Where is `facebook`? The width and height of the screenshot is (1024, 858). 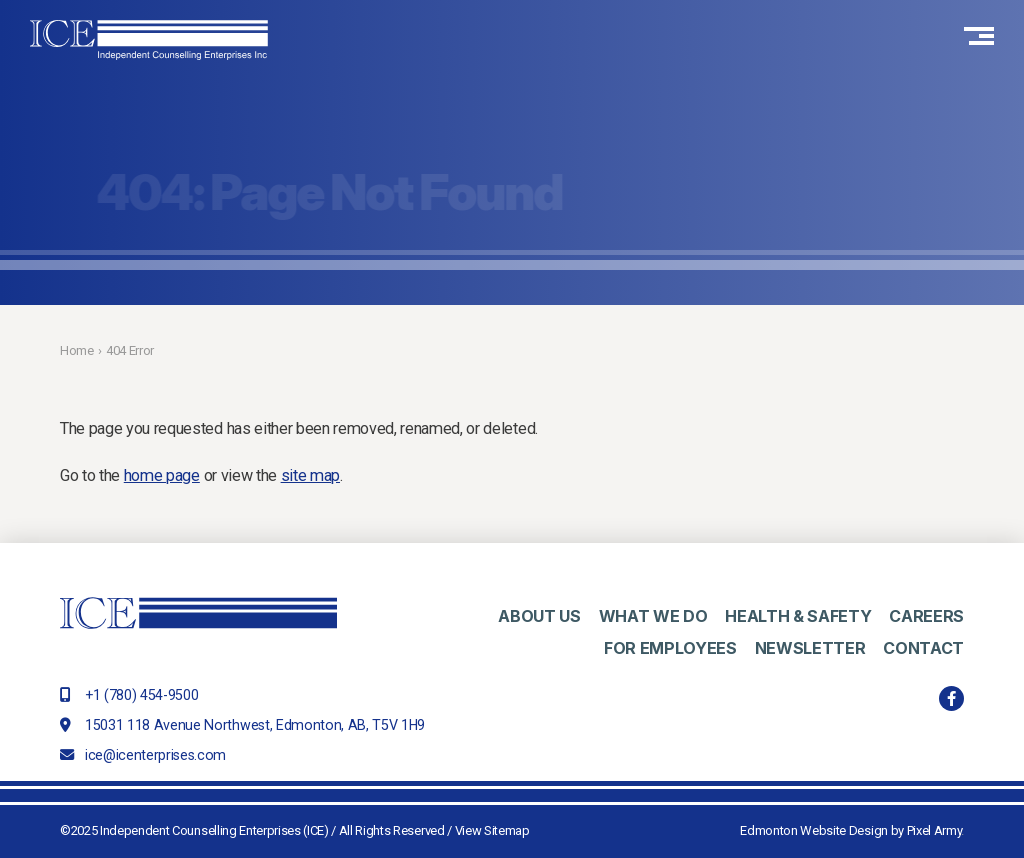 facebook is located at coordinates (951, 698).